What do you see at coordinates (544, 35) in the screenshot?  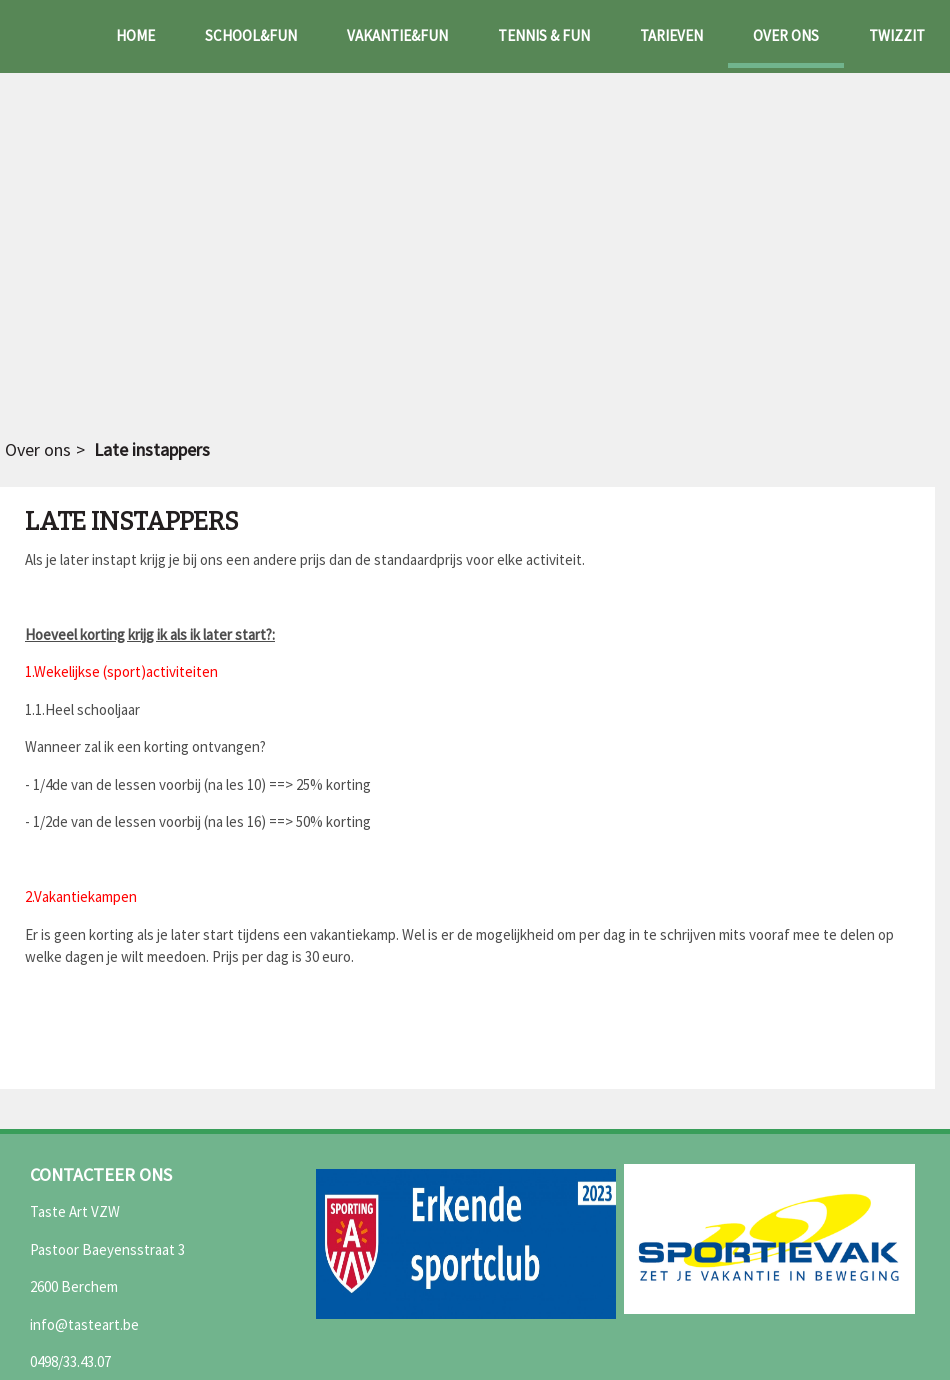 I see `Tennis & fun` at bounding box center [544, 35].